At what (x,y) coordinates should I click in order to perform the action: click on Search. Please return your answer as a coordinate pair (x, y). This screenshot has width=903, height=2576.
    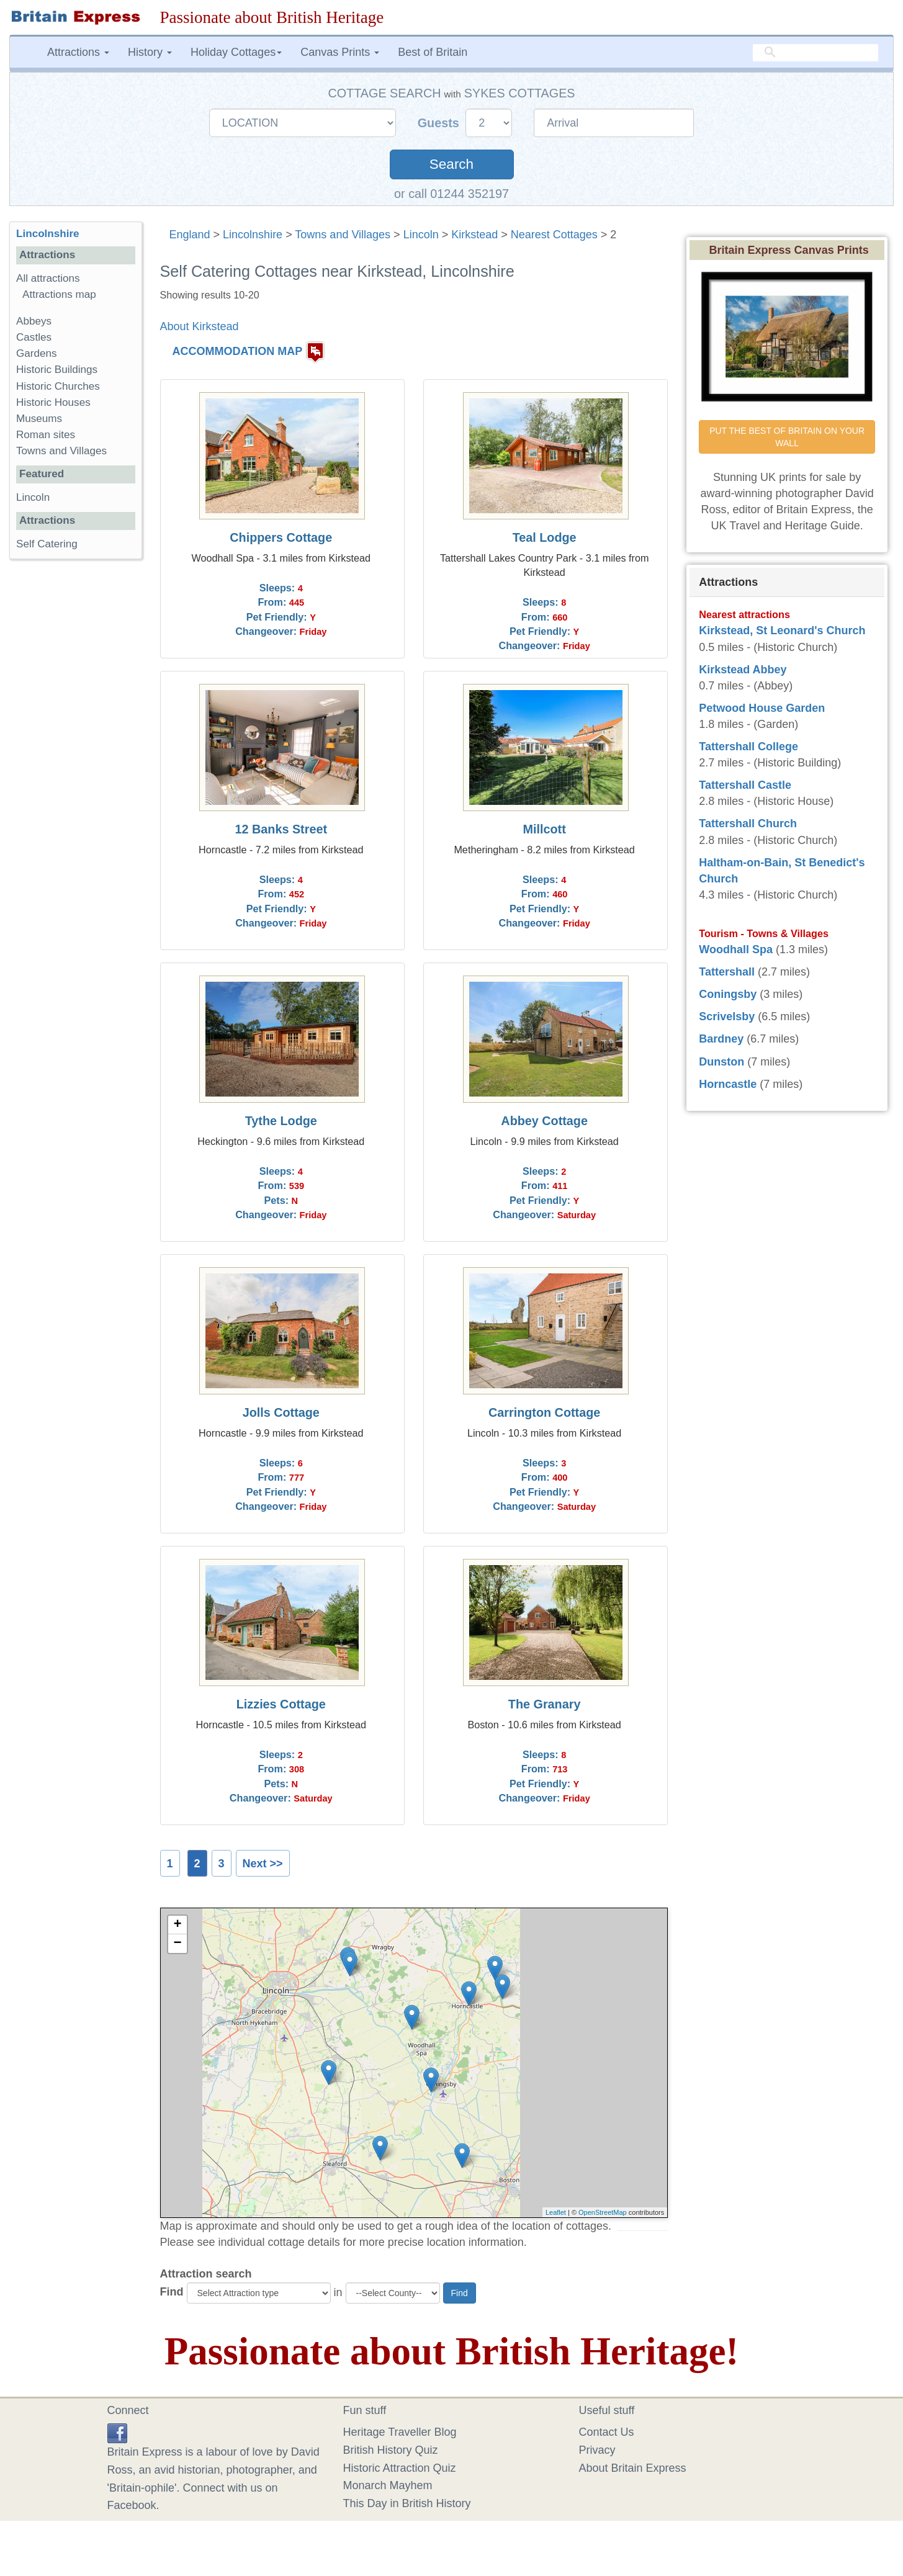
    Looking at the image, I should click on (451, 164).